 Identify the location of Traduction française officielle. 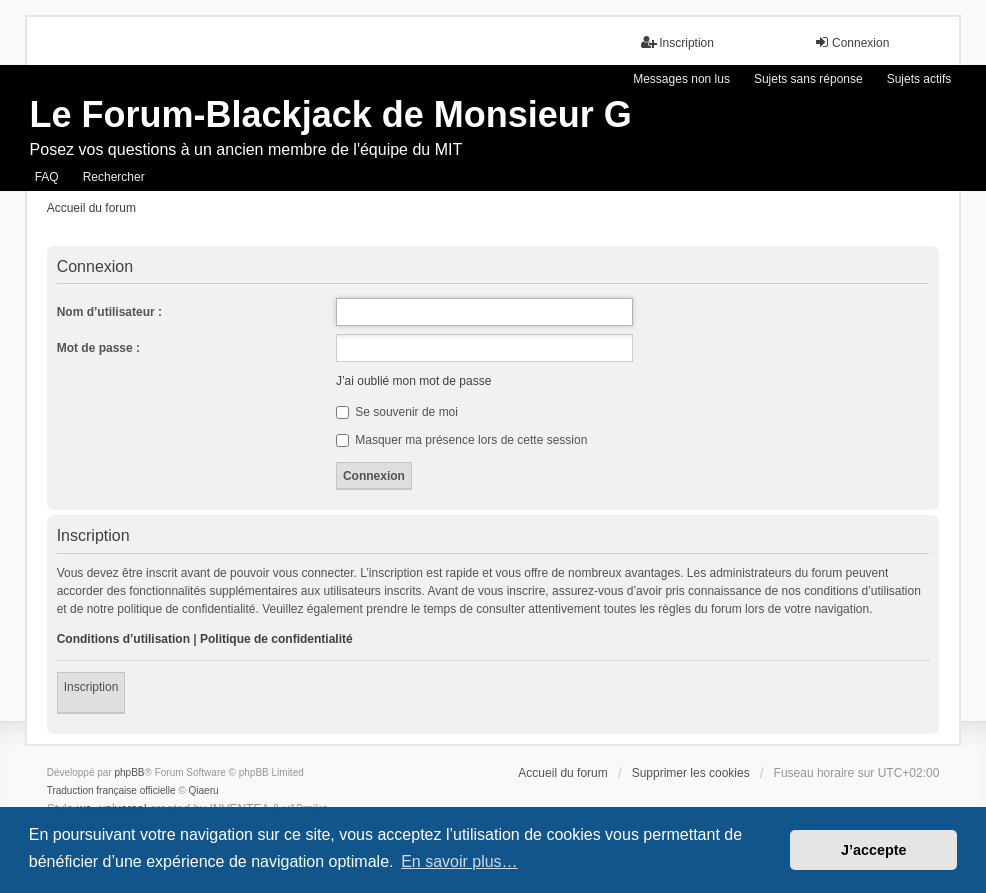
(111, 790).